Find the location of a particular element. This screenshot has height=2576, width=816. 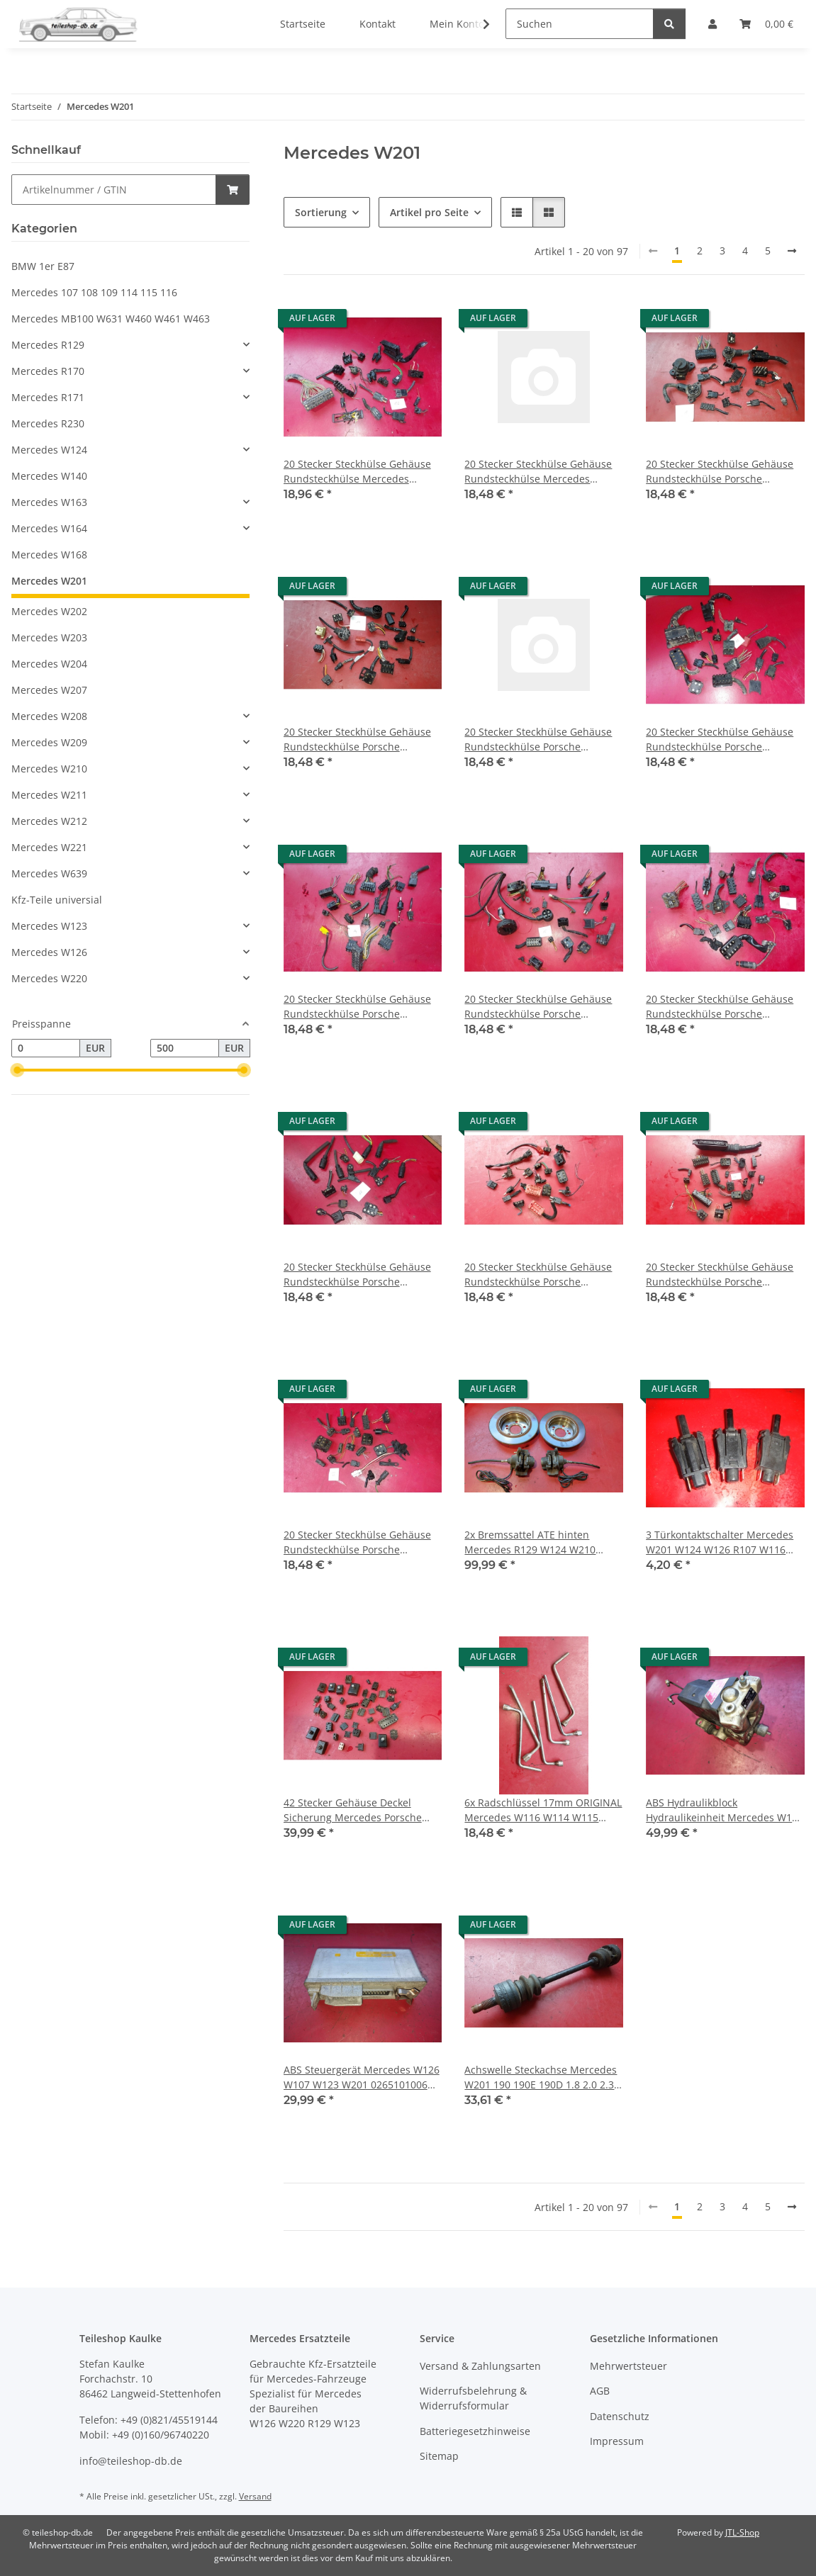

Versand is located at coordinates (255, 2496).